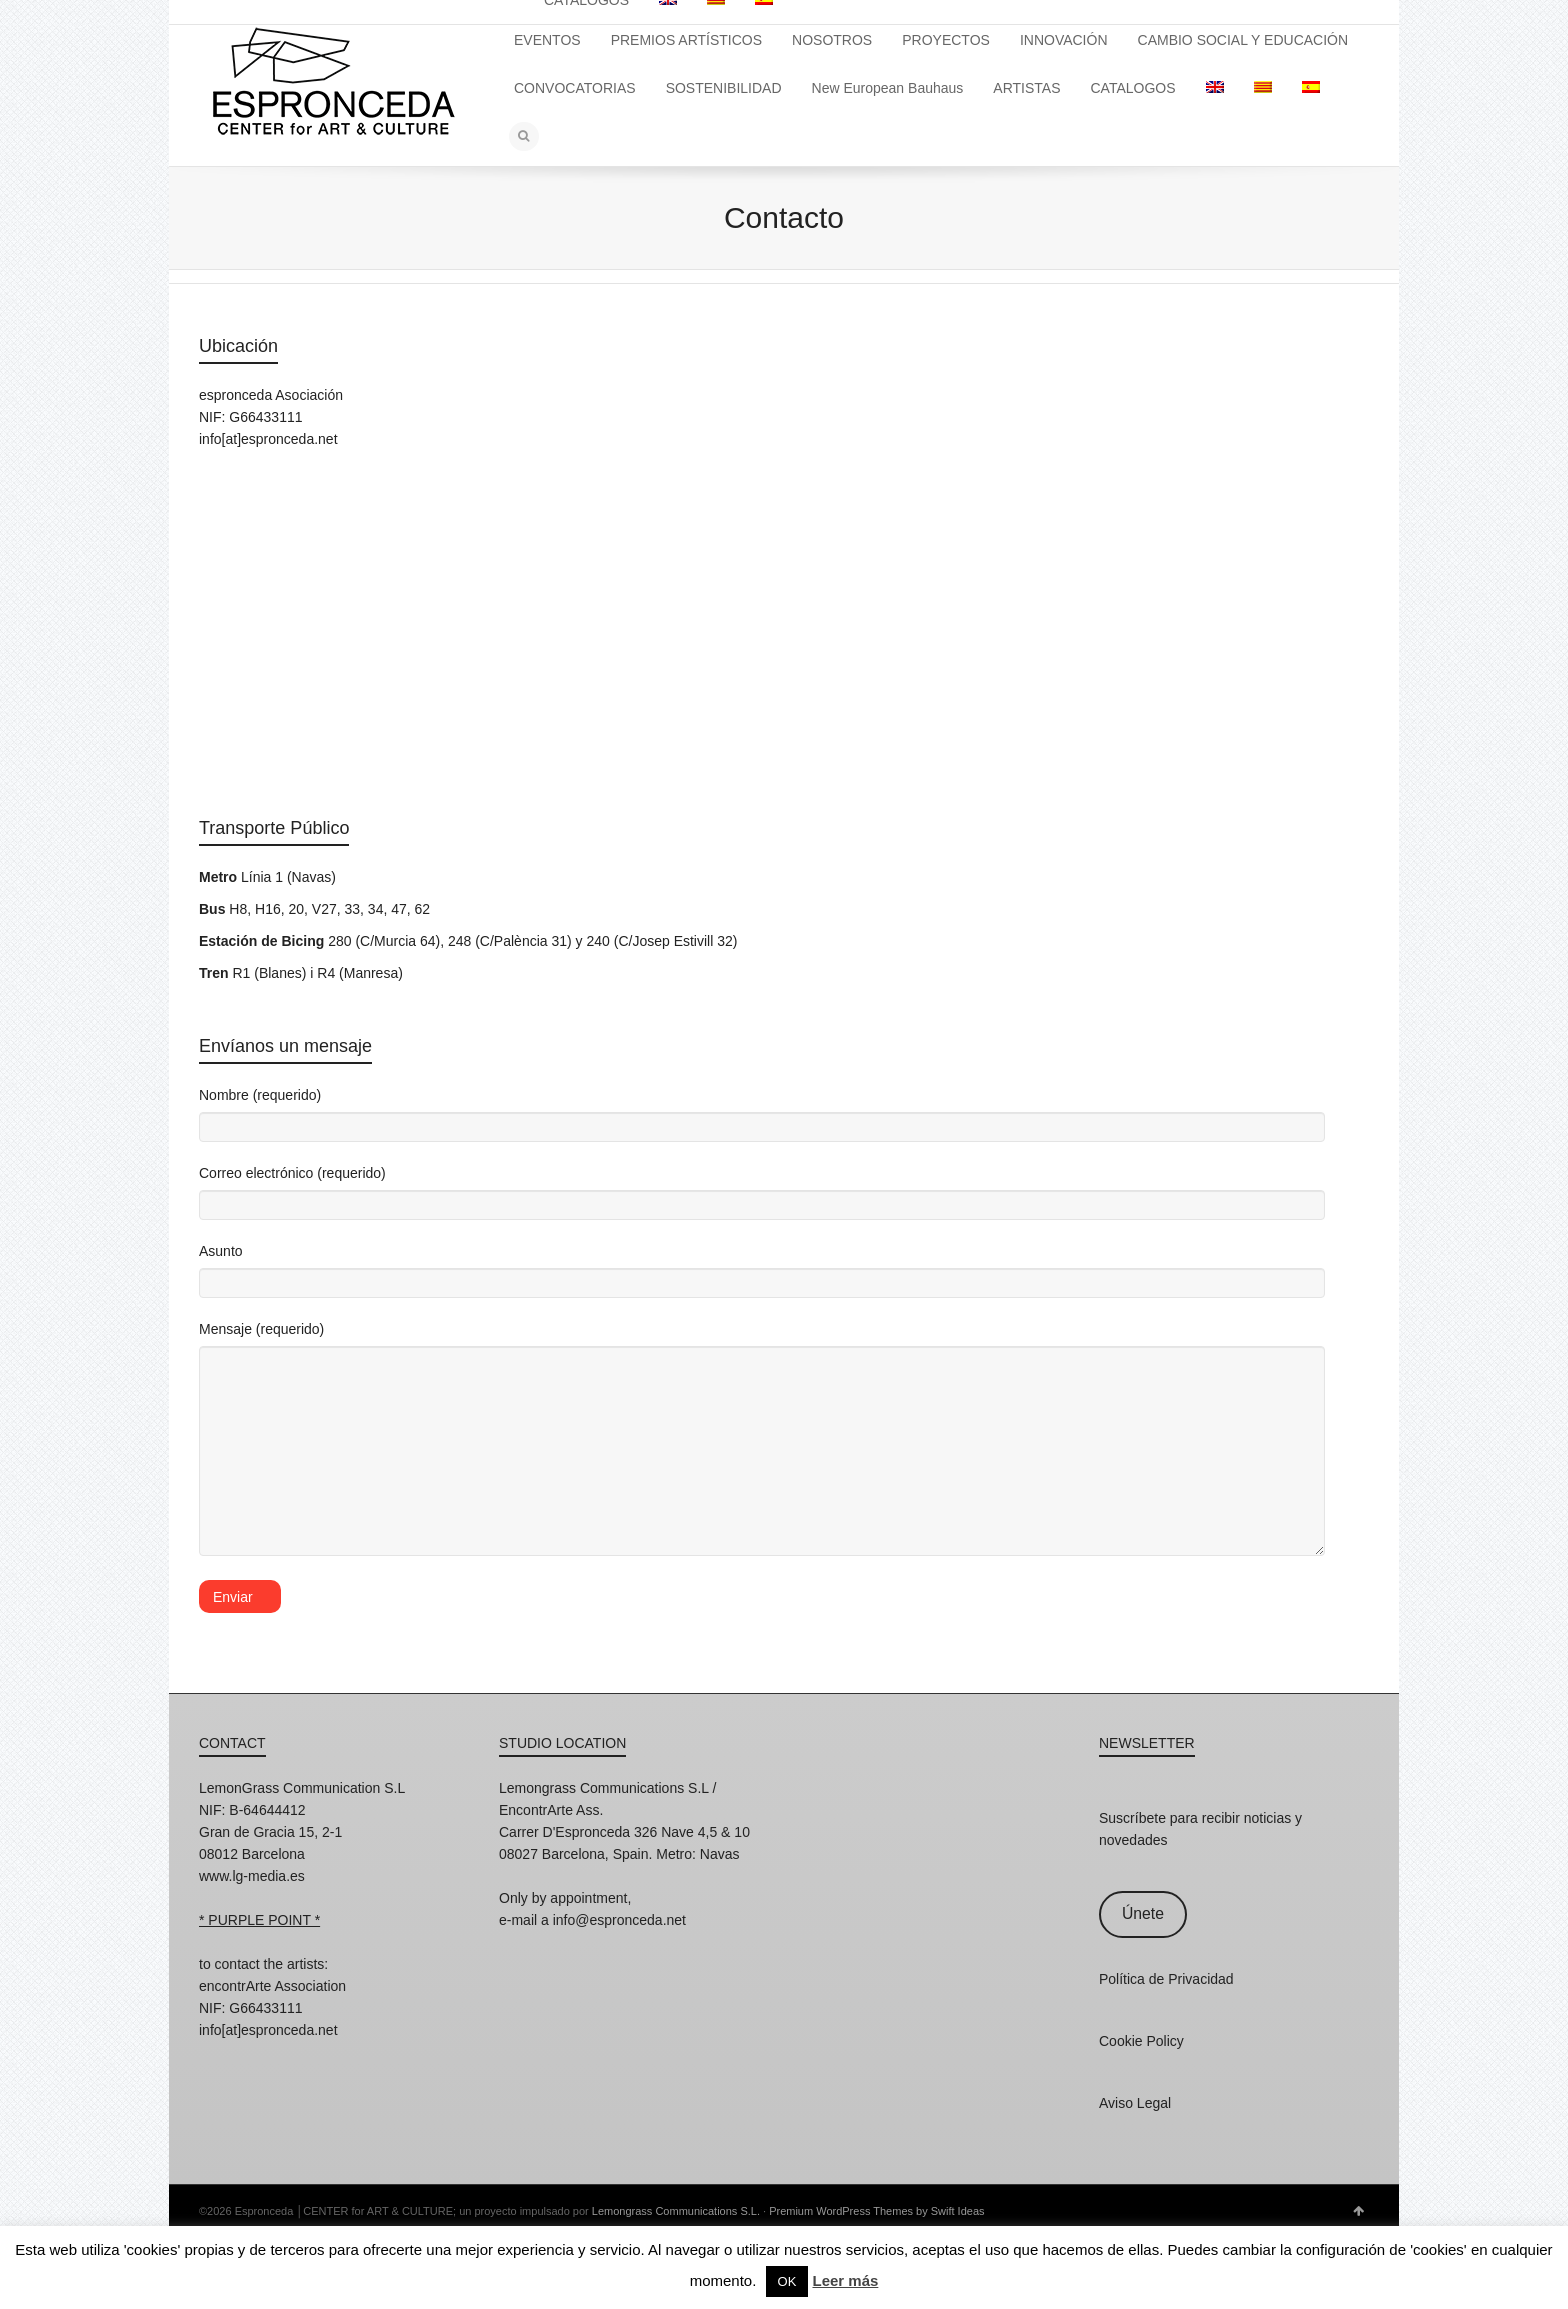 This screenshot has height=2309, width=1568. Describe the element at coordinates (686, 40) in the screenshot. I see `PREMIOS ARTÍSTICOS` at that location.